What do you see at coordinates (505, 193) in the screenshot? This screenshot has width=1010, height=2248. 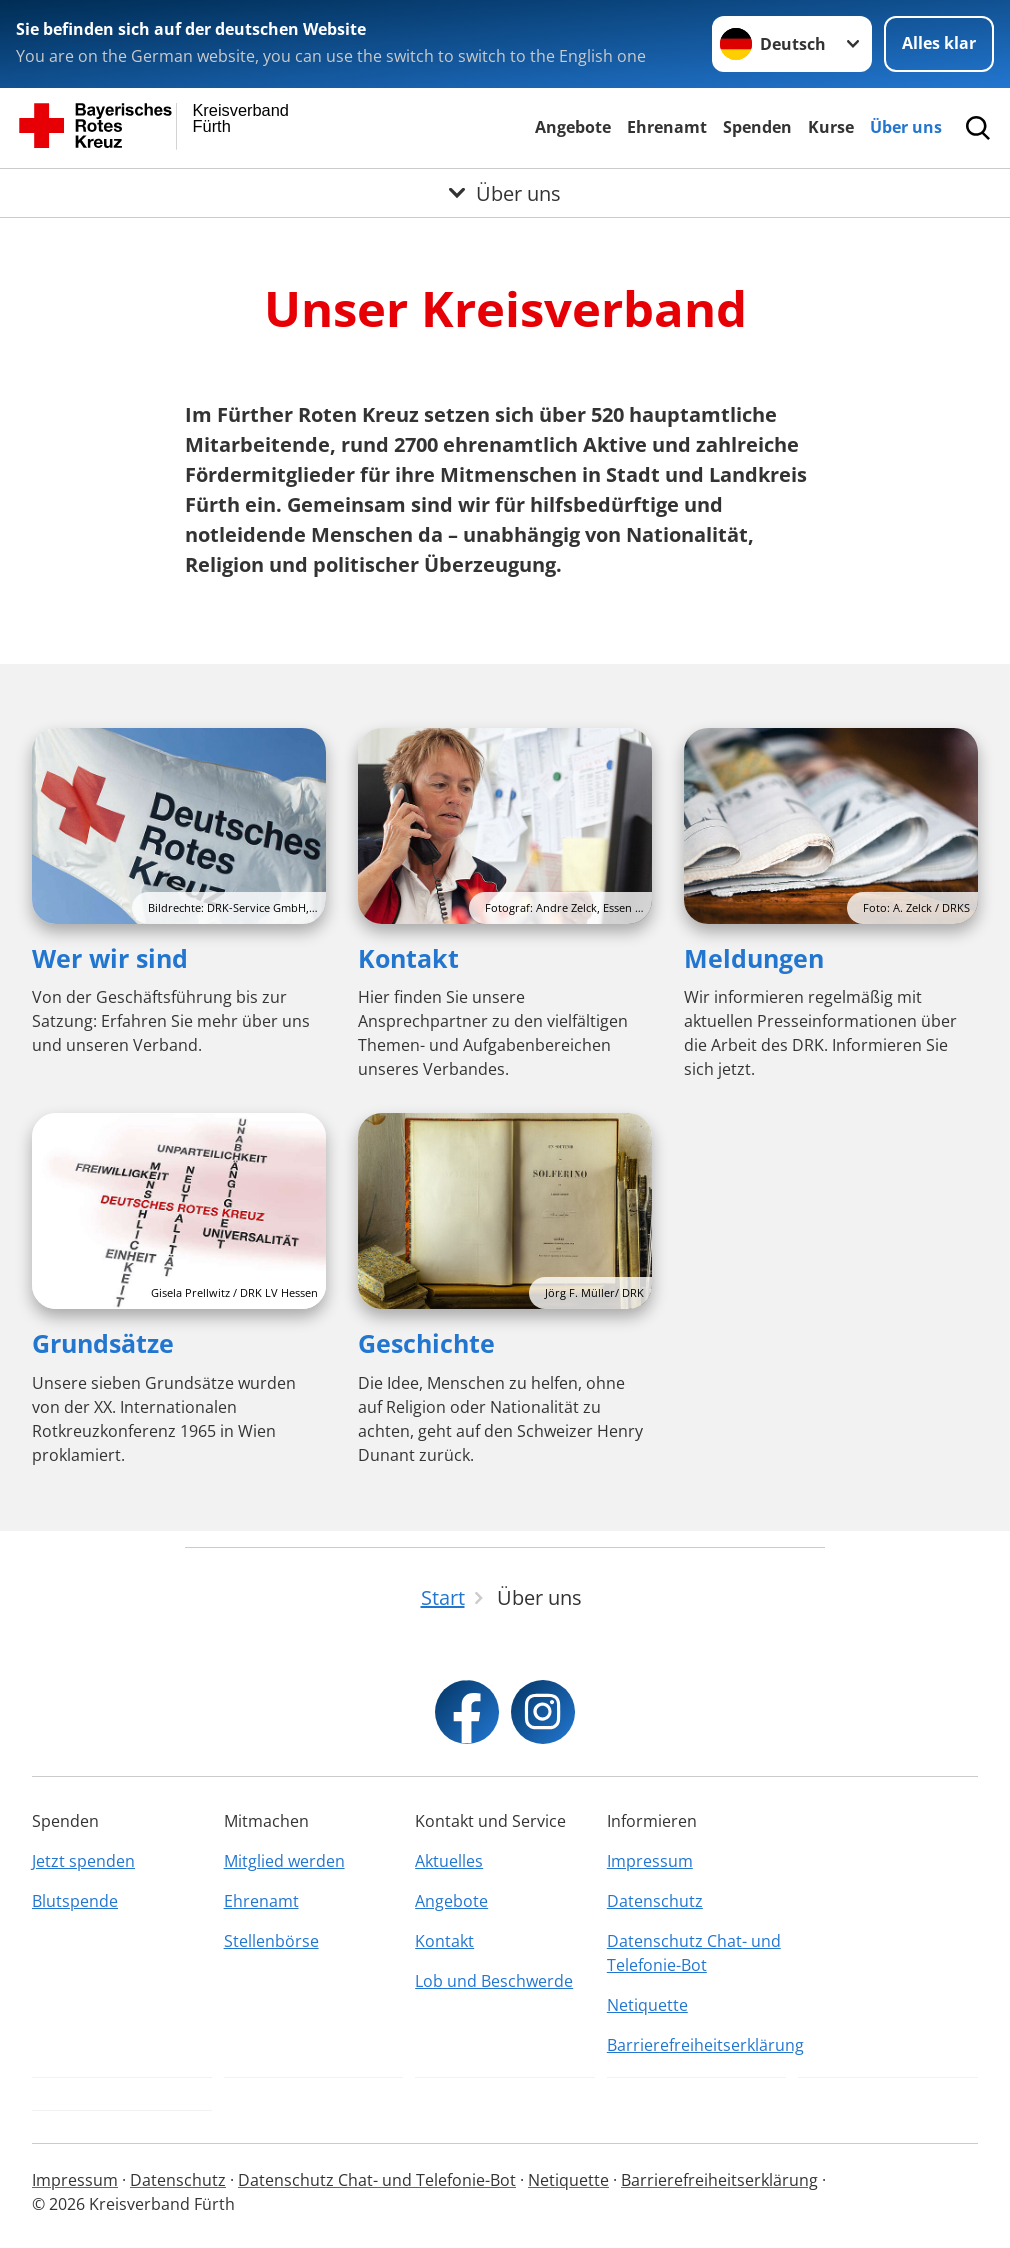 I see `[Öffne Untermenü von Über uns]` at bounding box center [505, 193].